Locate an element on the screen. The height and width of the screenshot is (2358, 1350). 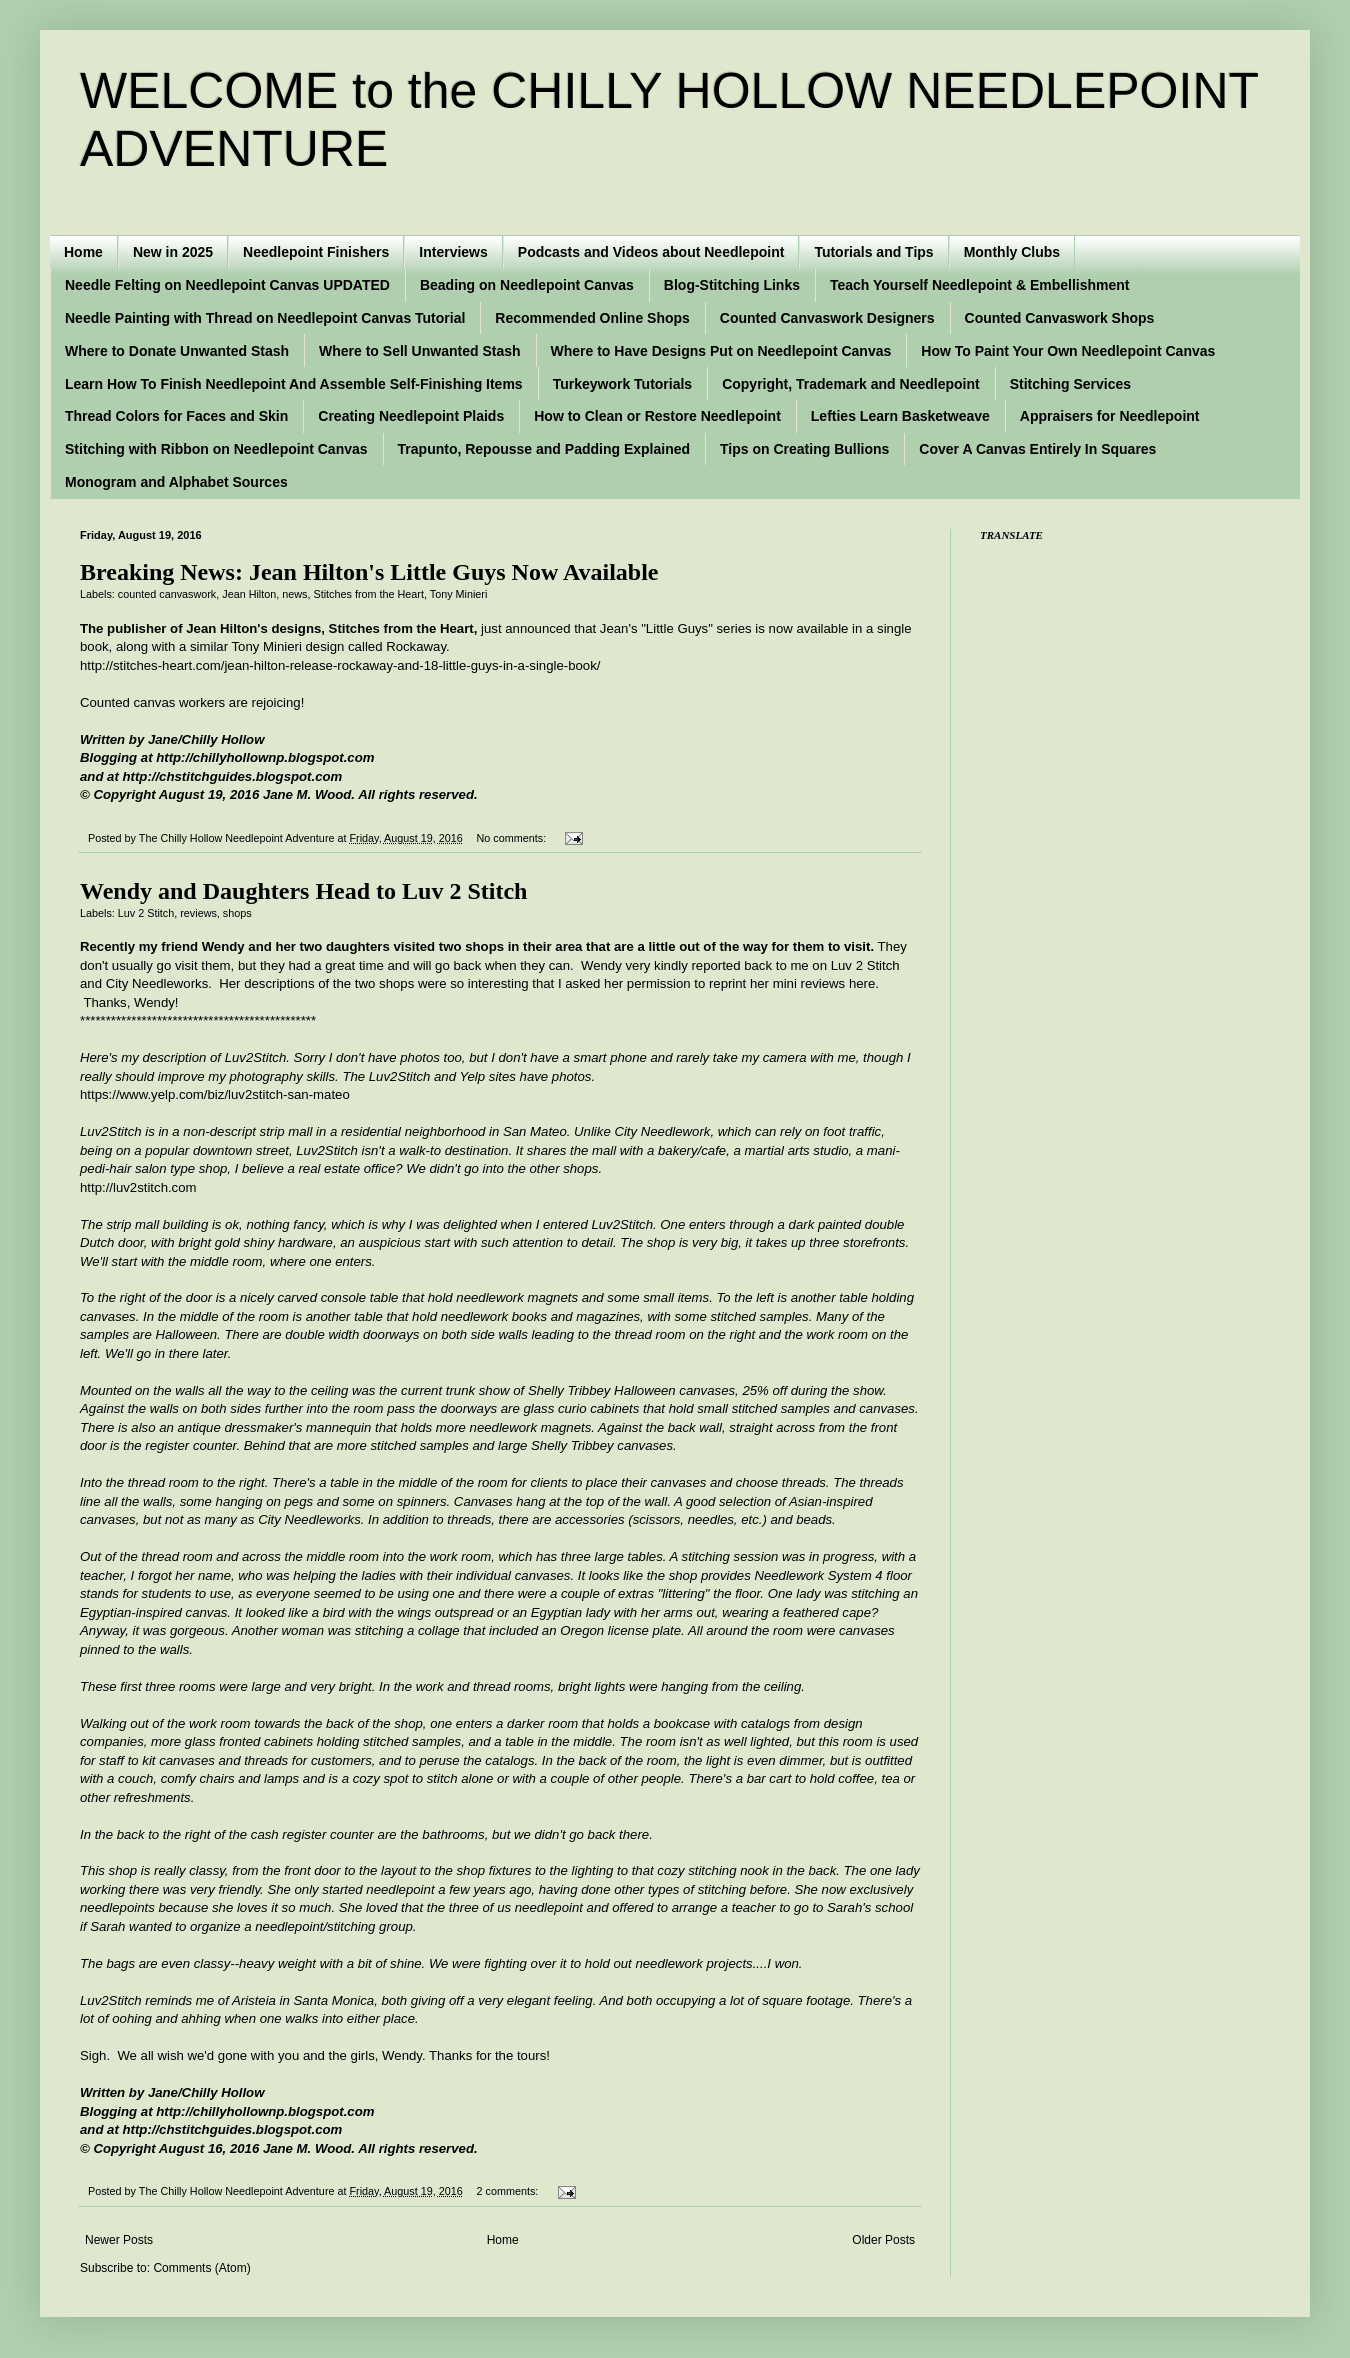
Learn How To Finish Needlepoint And Assemble Self-Finishing Items is located at coordinates (294, 384).